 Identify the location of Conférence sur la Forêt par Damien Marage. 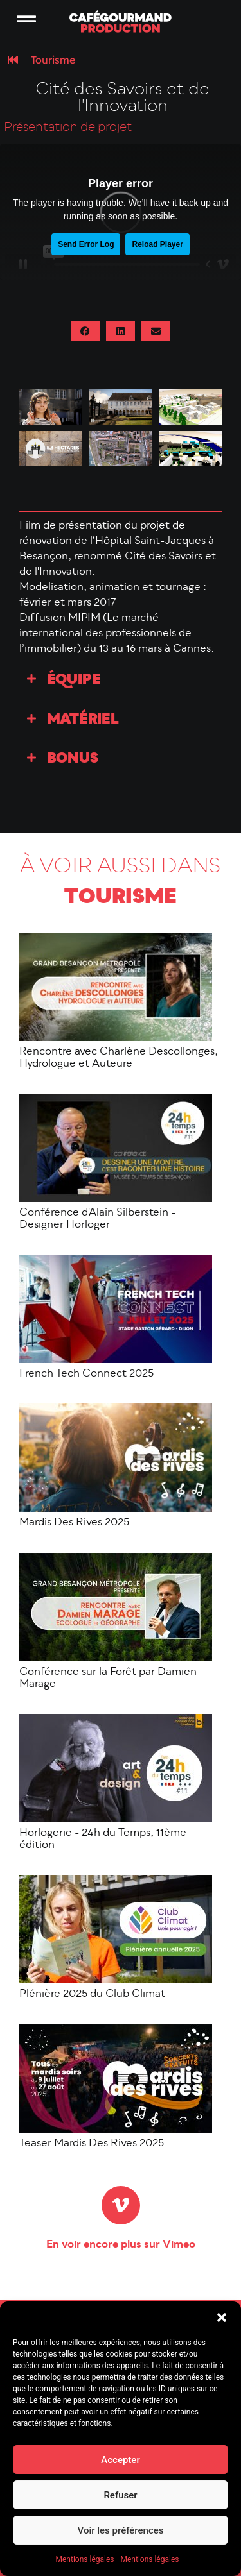
(108, 1678).